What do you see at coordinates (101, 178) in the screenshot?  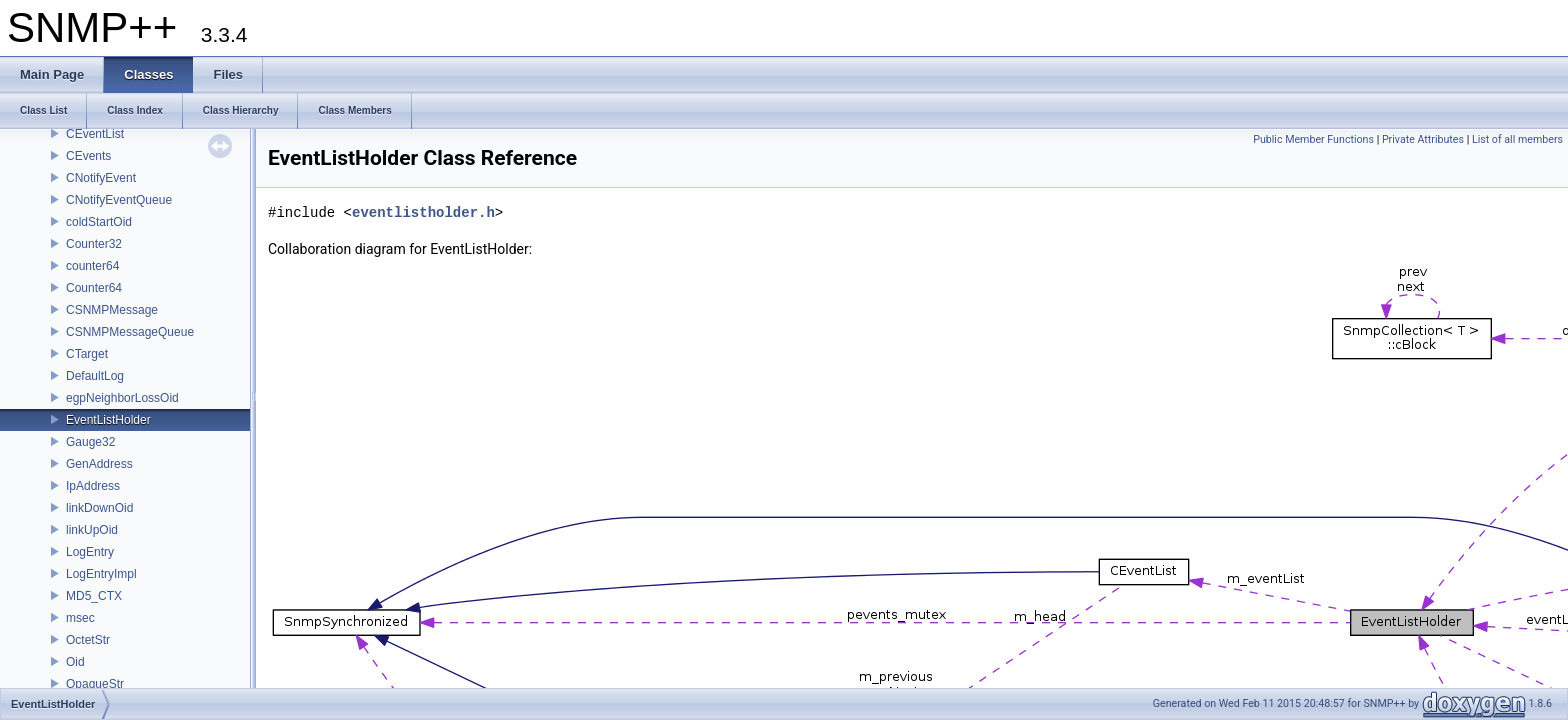 I see `CNotifyEvent` at bounding box center [101, 178].